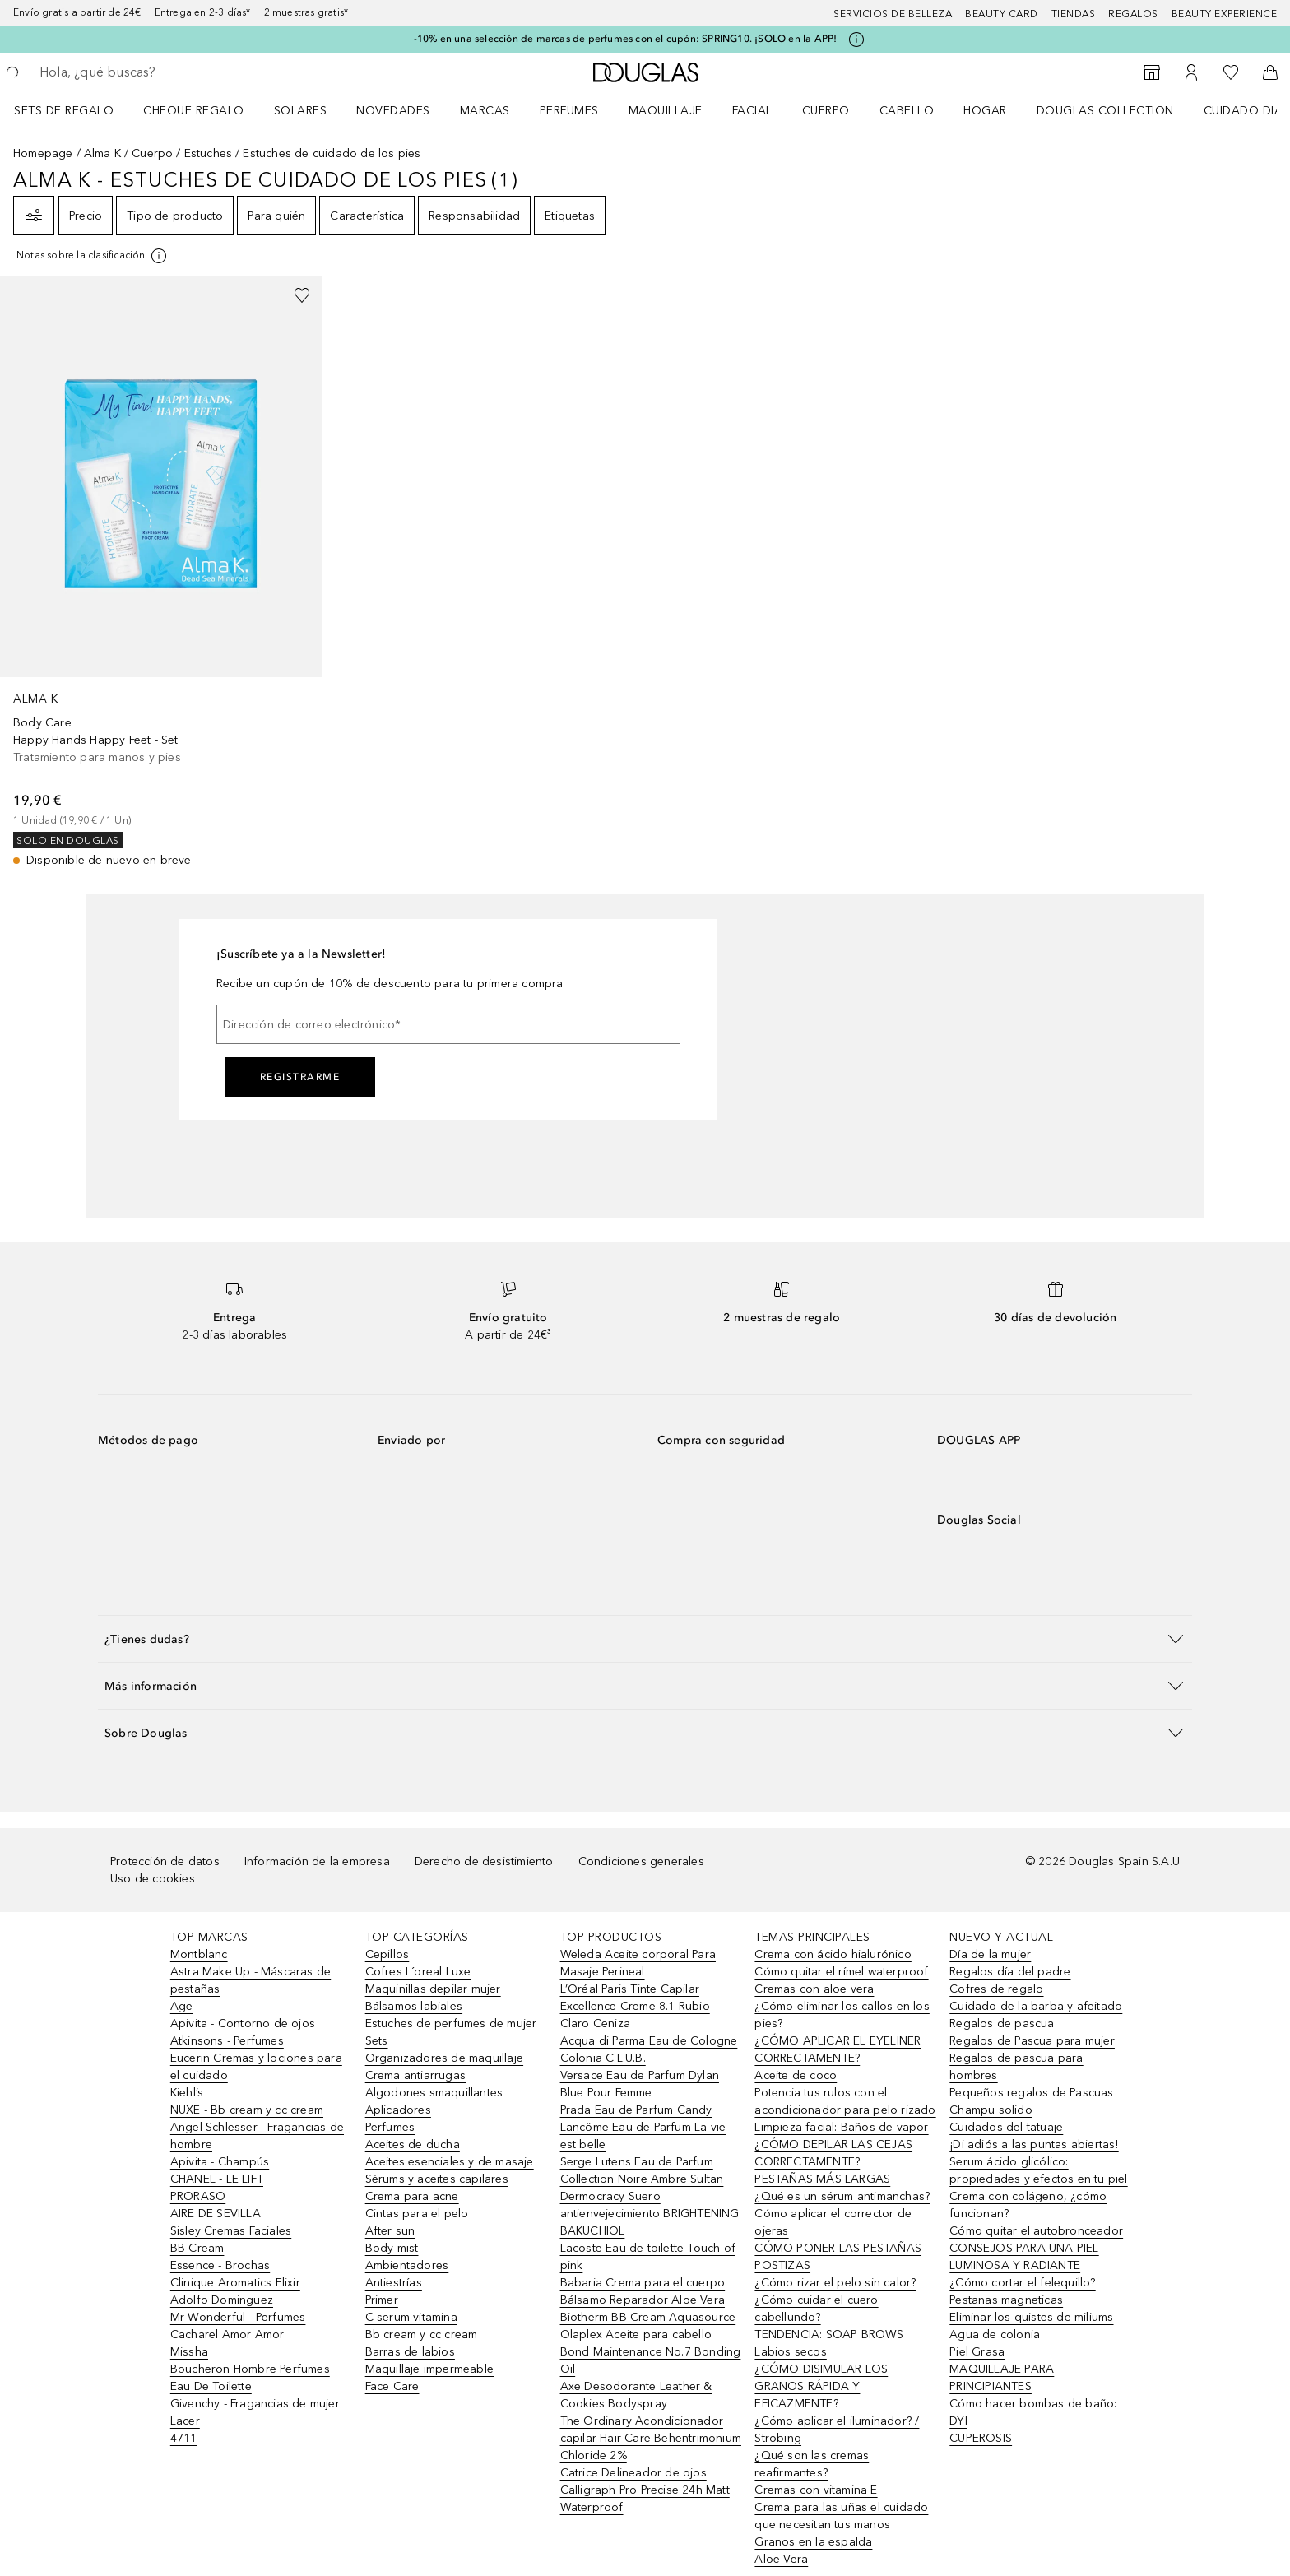  Describe the element at coordinates (197, 2196) in the screenshot. I see `PRORASO` at that location.